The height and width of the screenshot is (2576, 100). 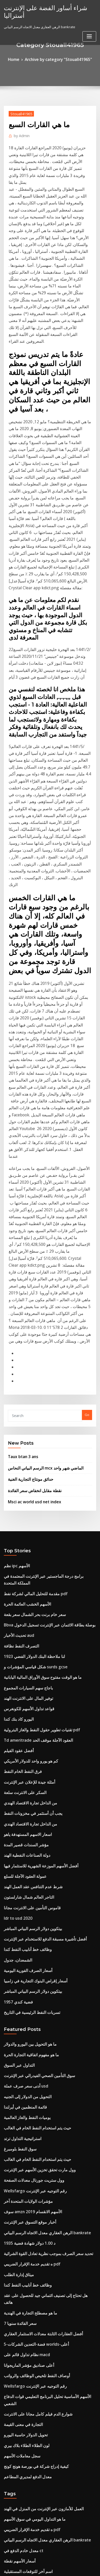 What do you see at coordinates (16, 1682) in the screenshot?
I see `التداول عبر السوق` at bounding box center [16, 1682].